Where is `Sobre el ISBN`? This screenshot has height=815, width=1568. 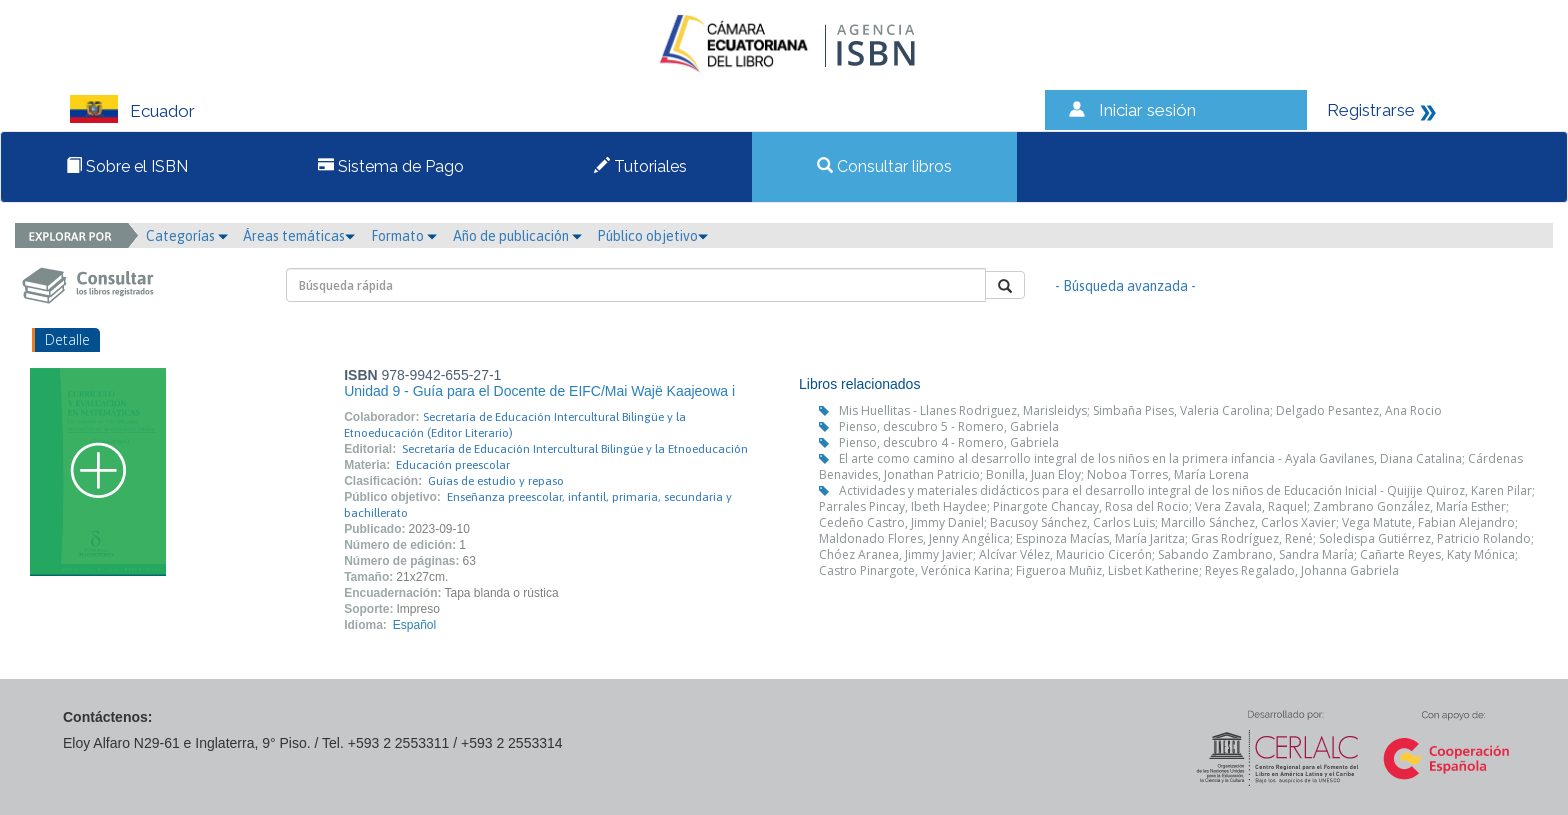
Sobre el ISBN is located at coordinates (127, 166).